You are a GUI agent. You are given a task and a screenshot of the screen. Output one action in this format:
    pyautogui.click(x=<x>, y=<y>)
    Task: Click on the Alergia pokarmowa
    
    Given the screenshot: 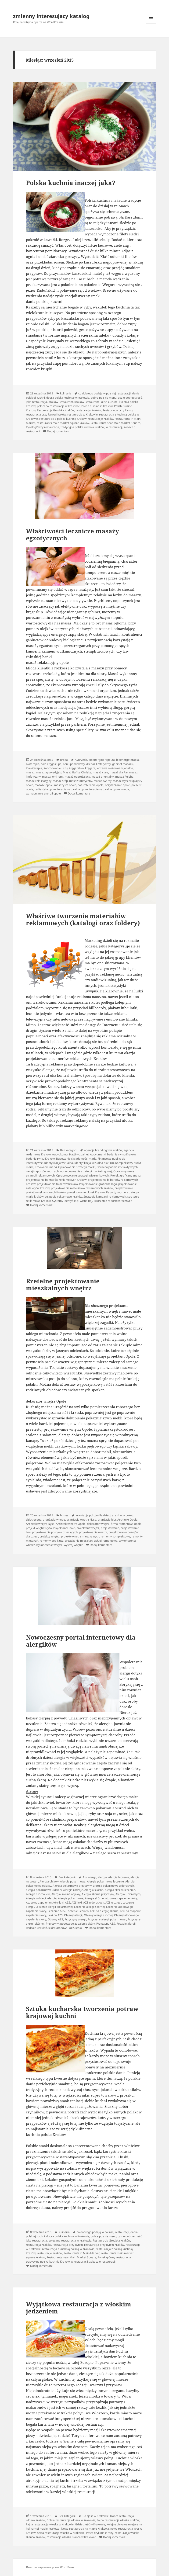 What is the action you would take?
    pyautogui.click(x=73, y=1881)
    